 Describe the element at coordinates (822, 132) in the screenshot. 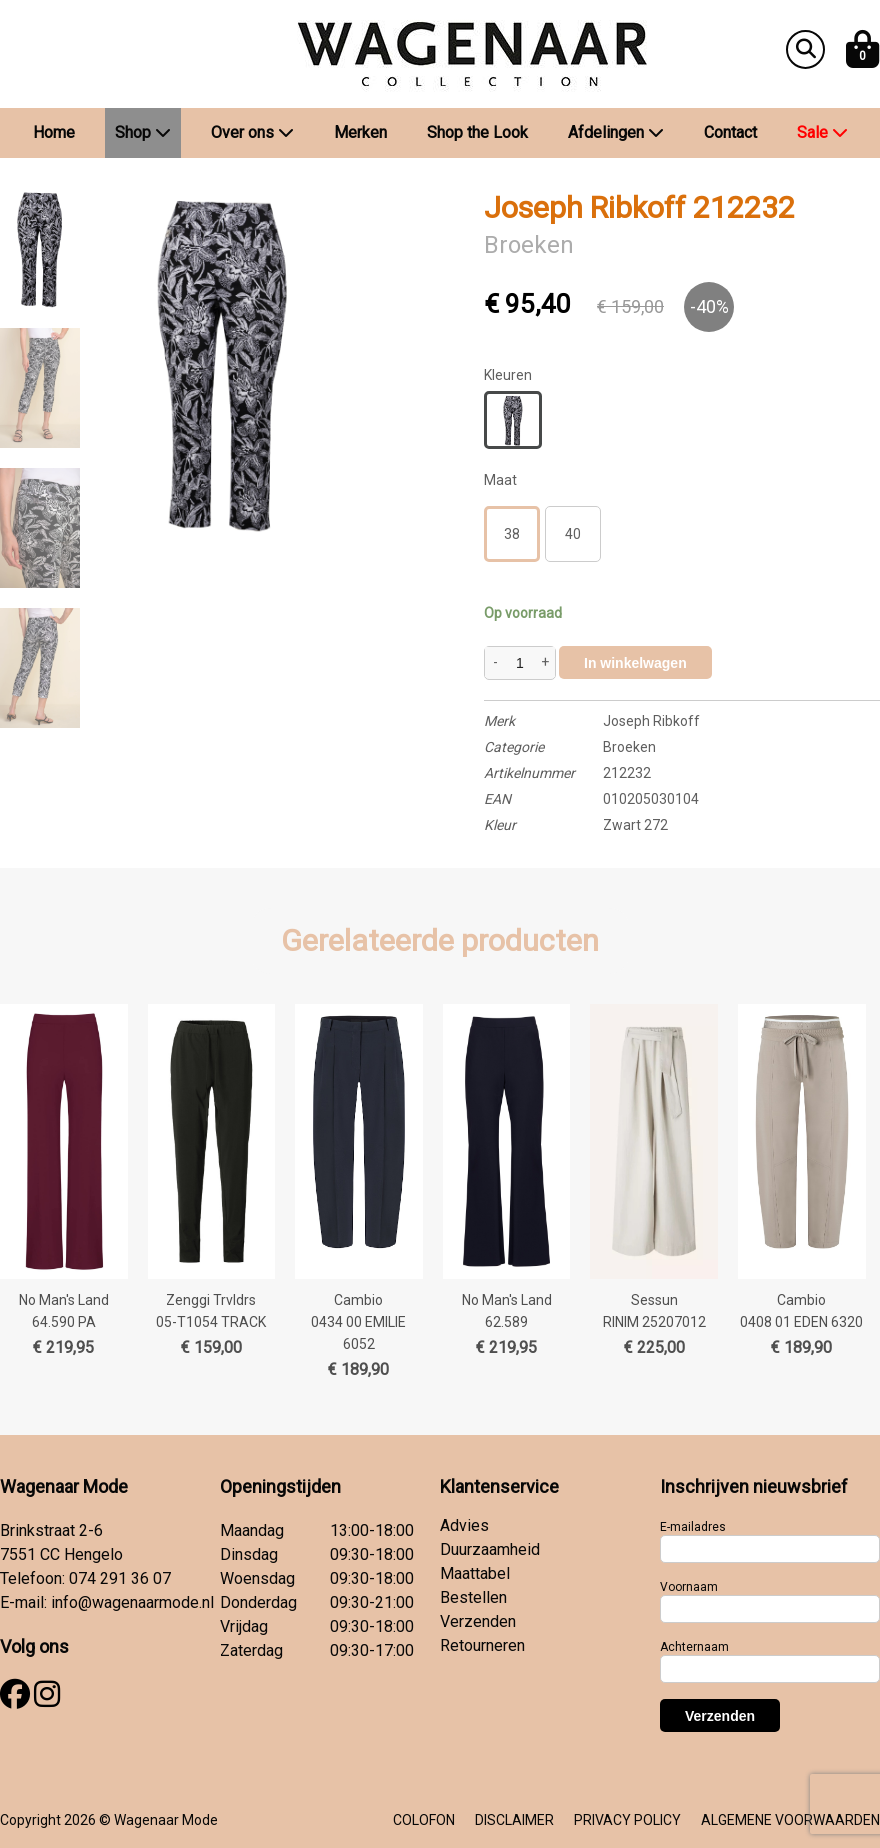

I see `Sale` at that location.